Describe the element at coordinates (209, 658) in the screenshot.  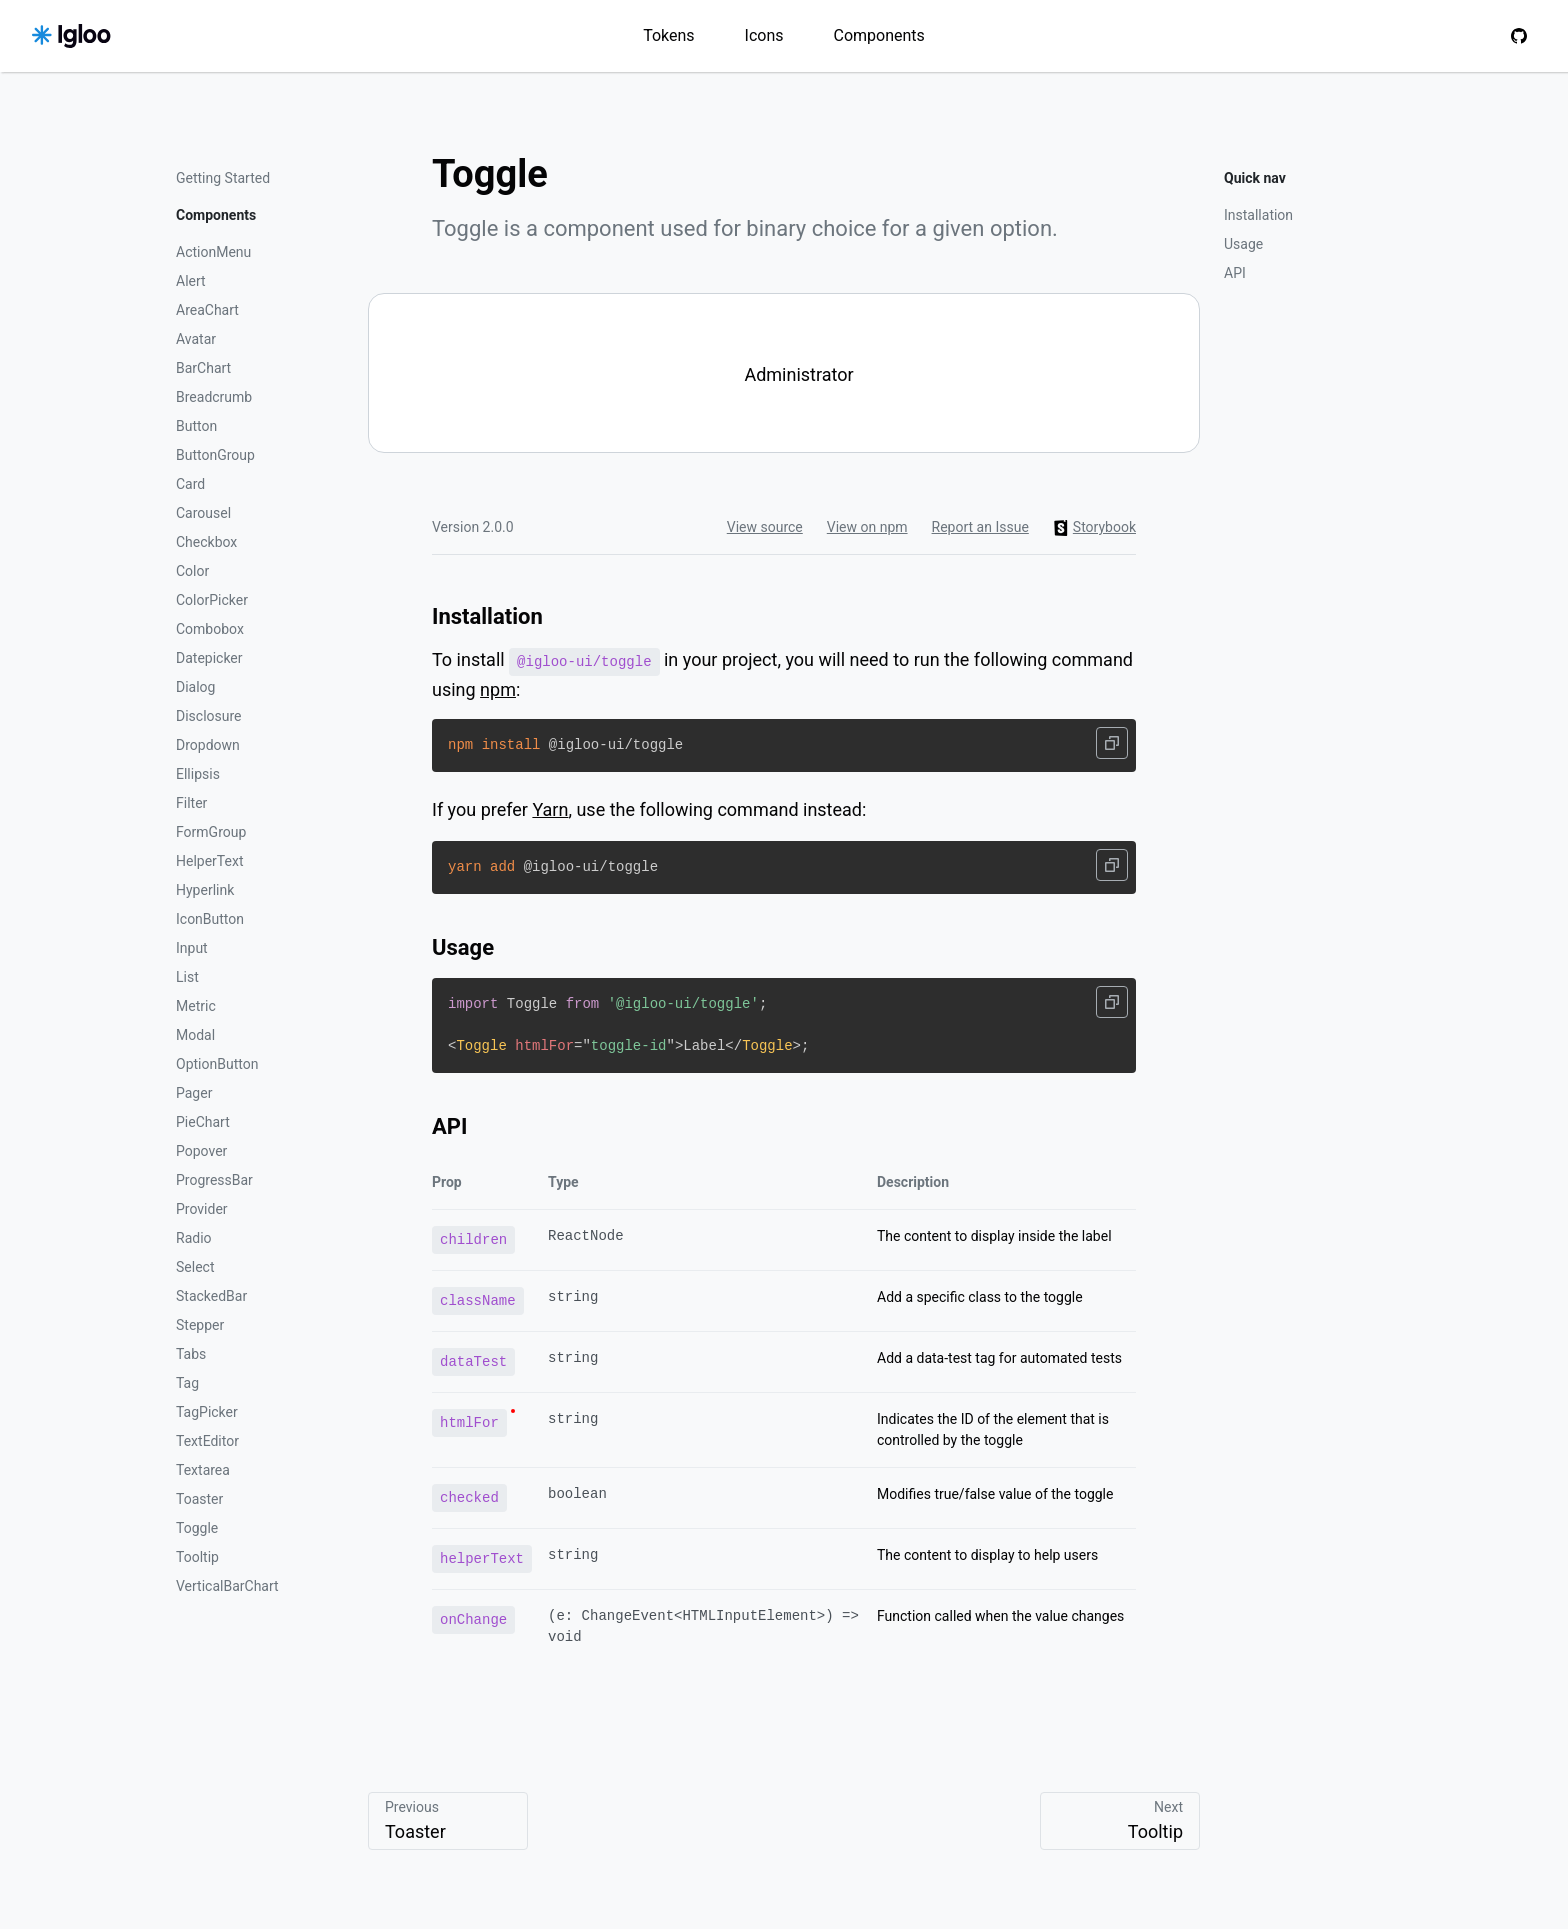
I see `Datepicker` at that location.